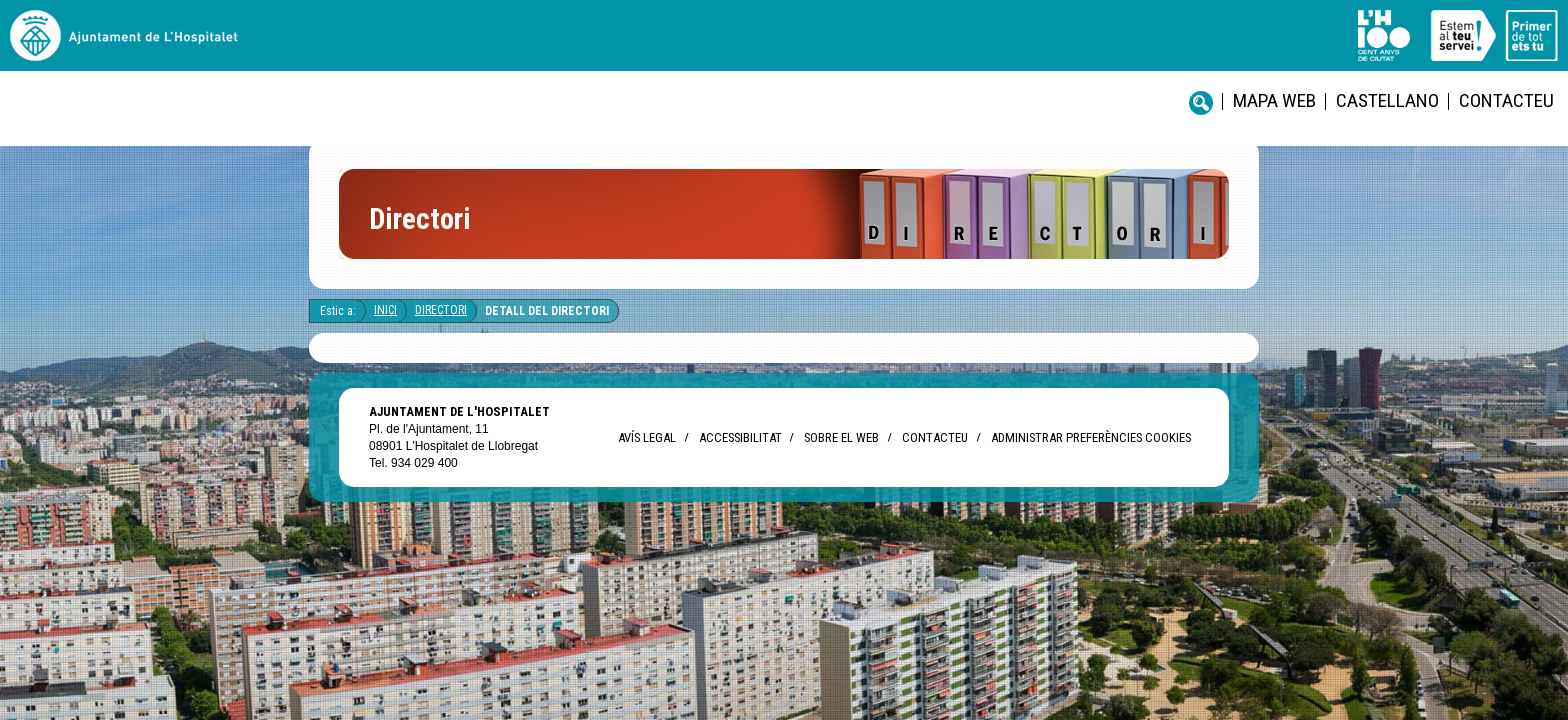 This screenshot has height=720, width=1568. Describe the element at coordinates (1091, 453) in the screenshot. I see `Administrar preferències Cookies` at that location.